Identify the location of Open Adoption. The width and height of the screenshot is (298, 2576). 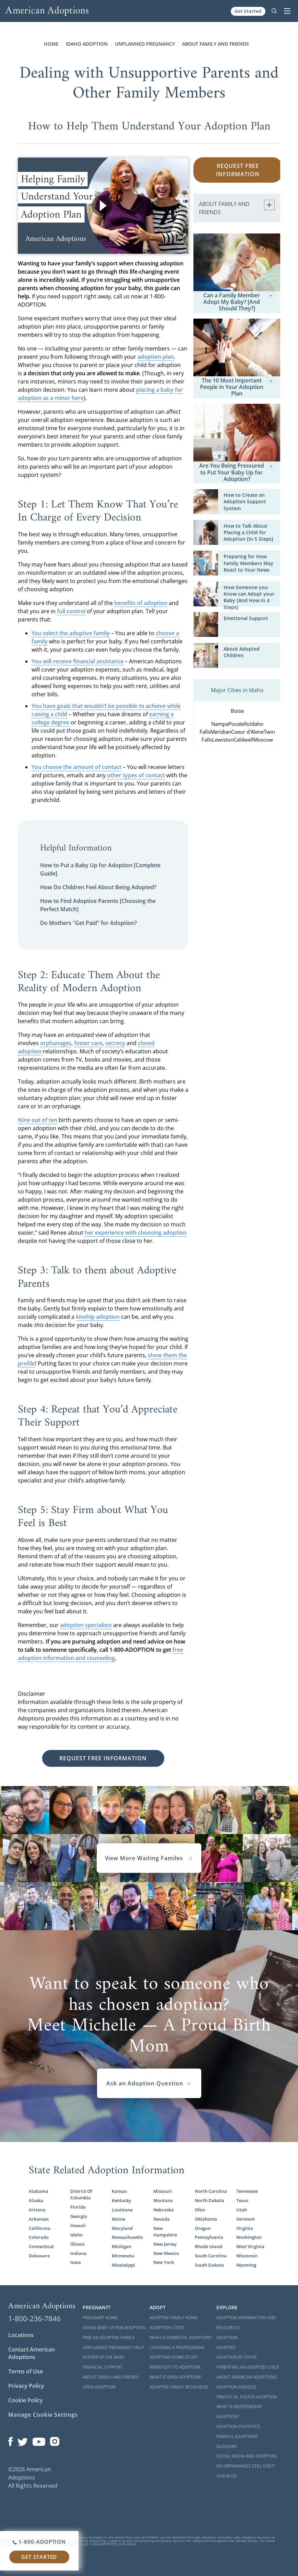
(99, 2387).